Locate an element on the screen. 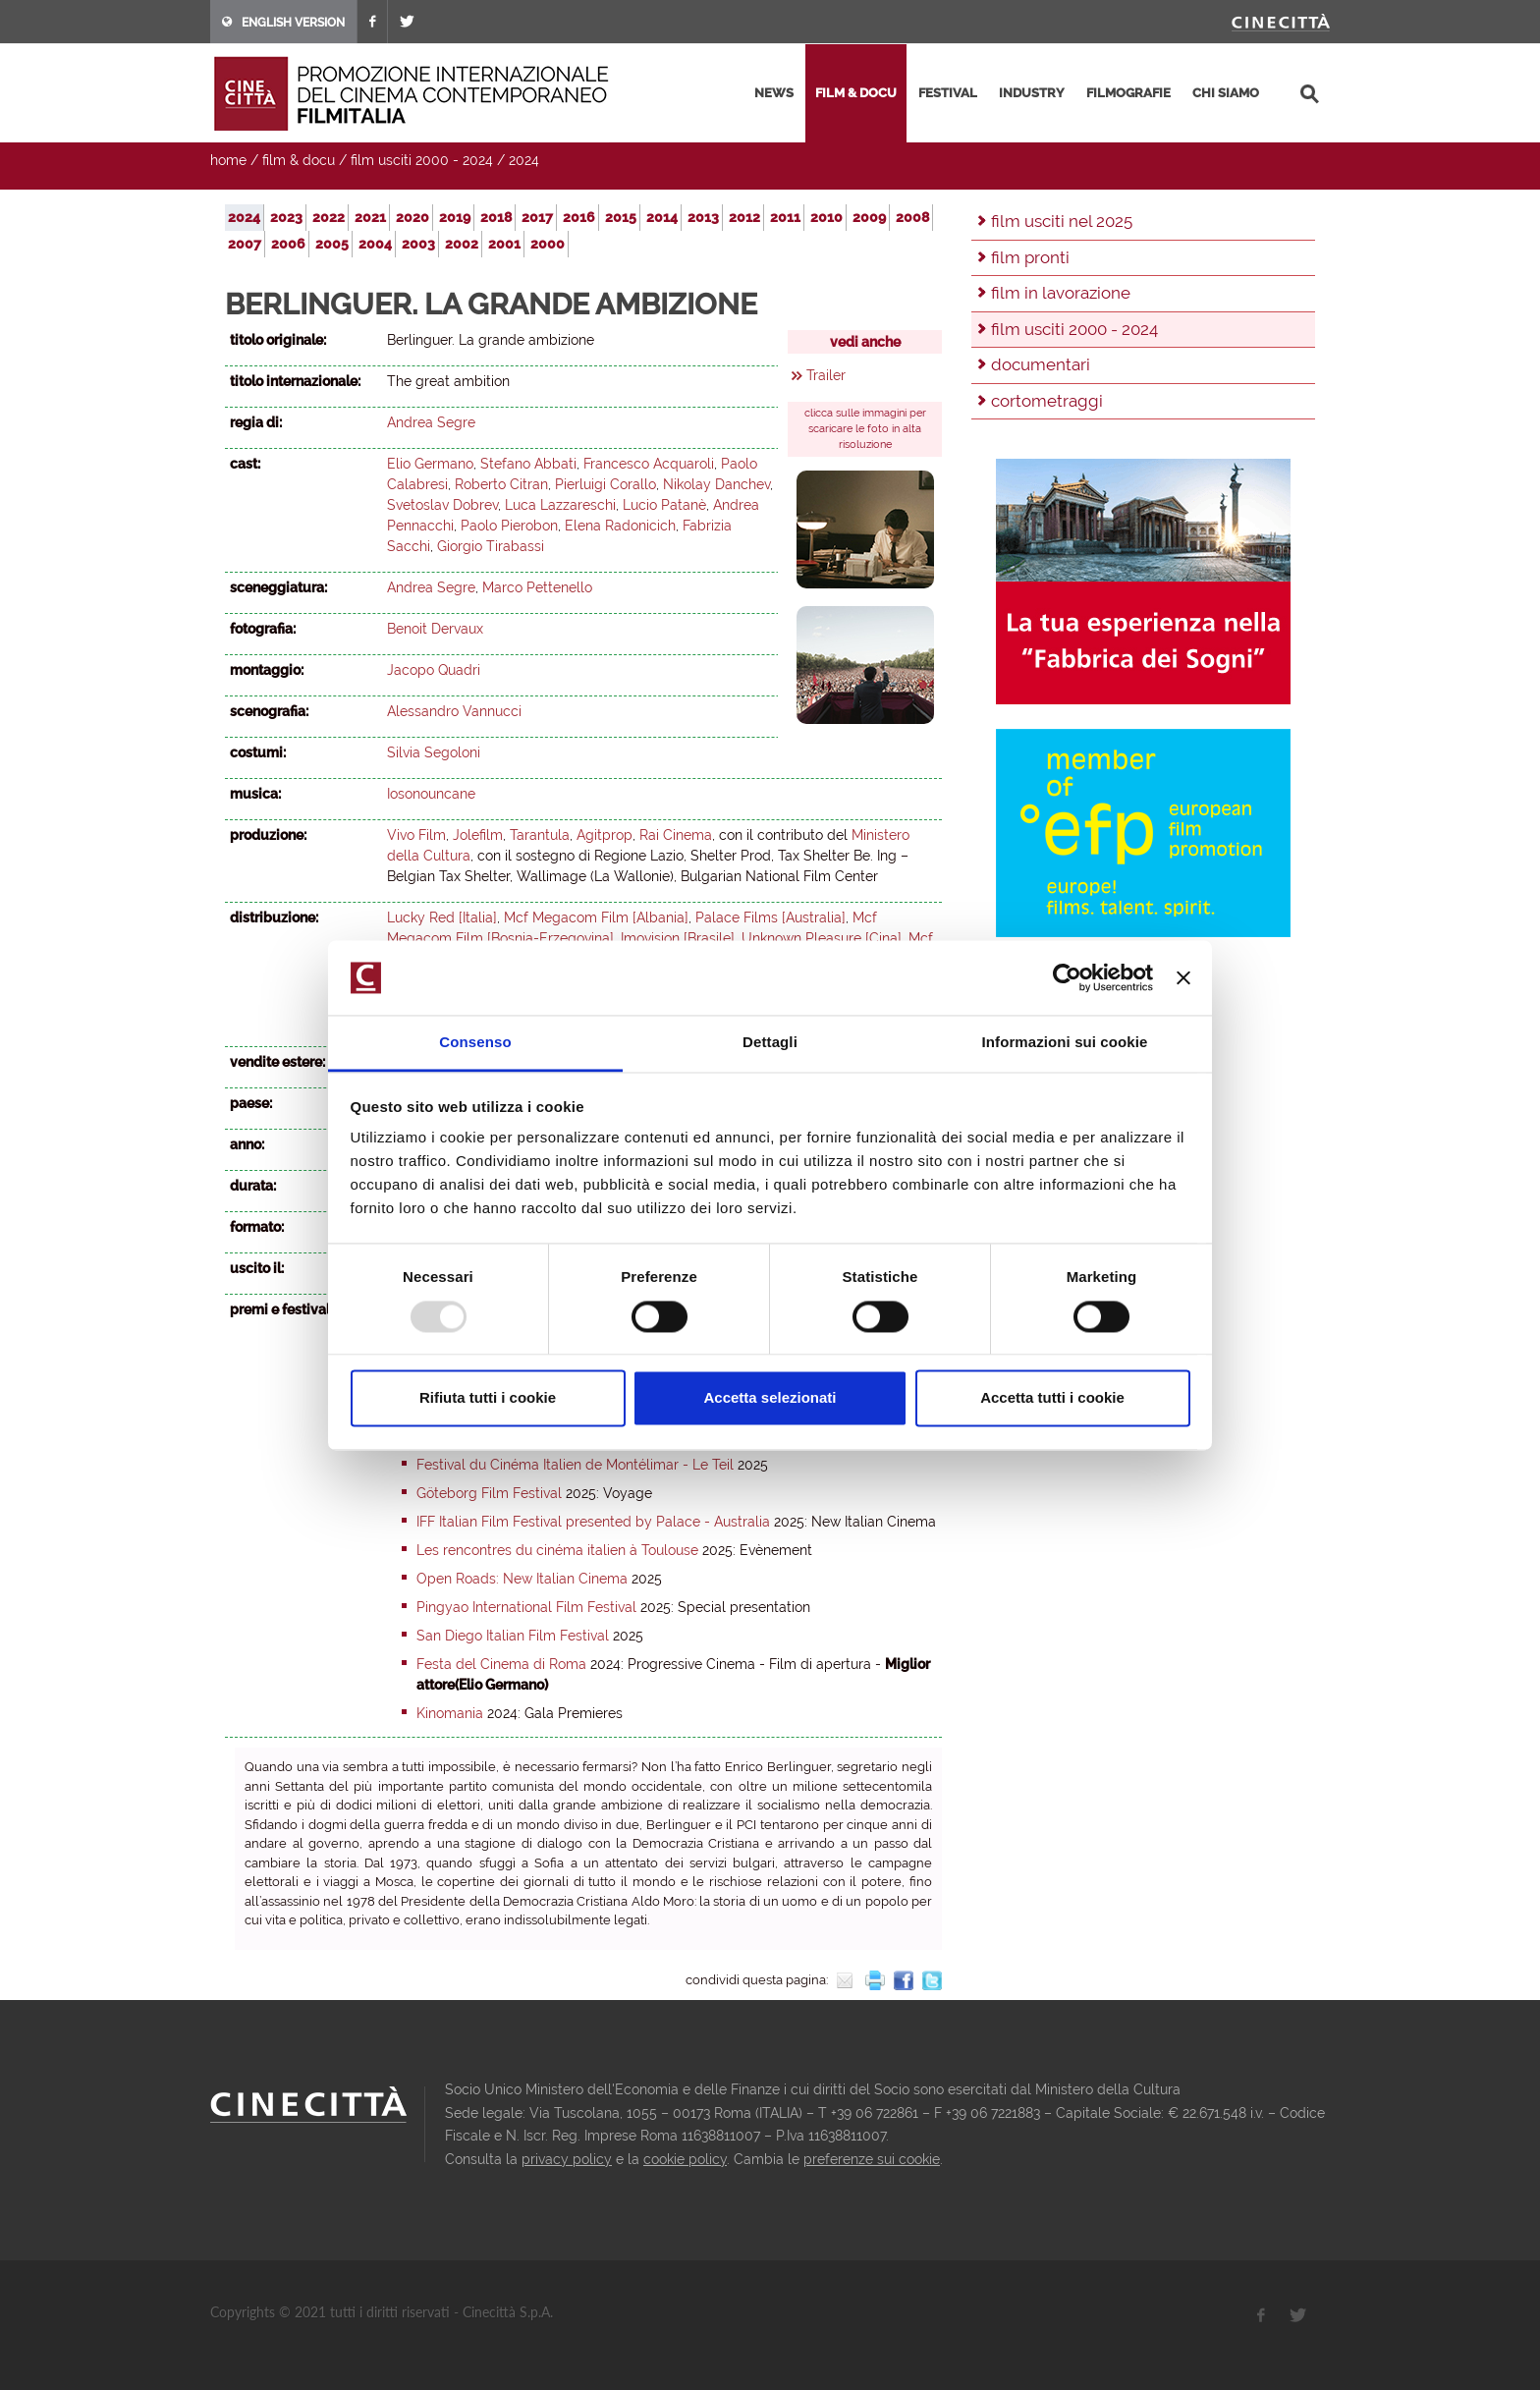 The image size is (1540, 2390). 2021 is located at coordinates (370, 217).